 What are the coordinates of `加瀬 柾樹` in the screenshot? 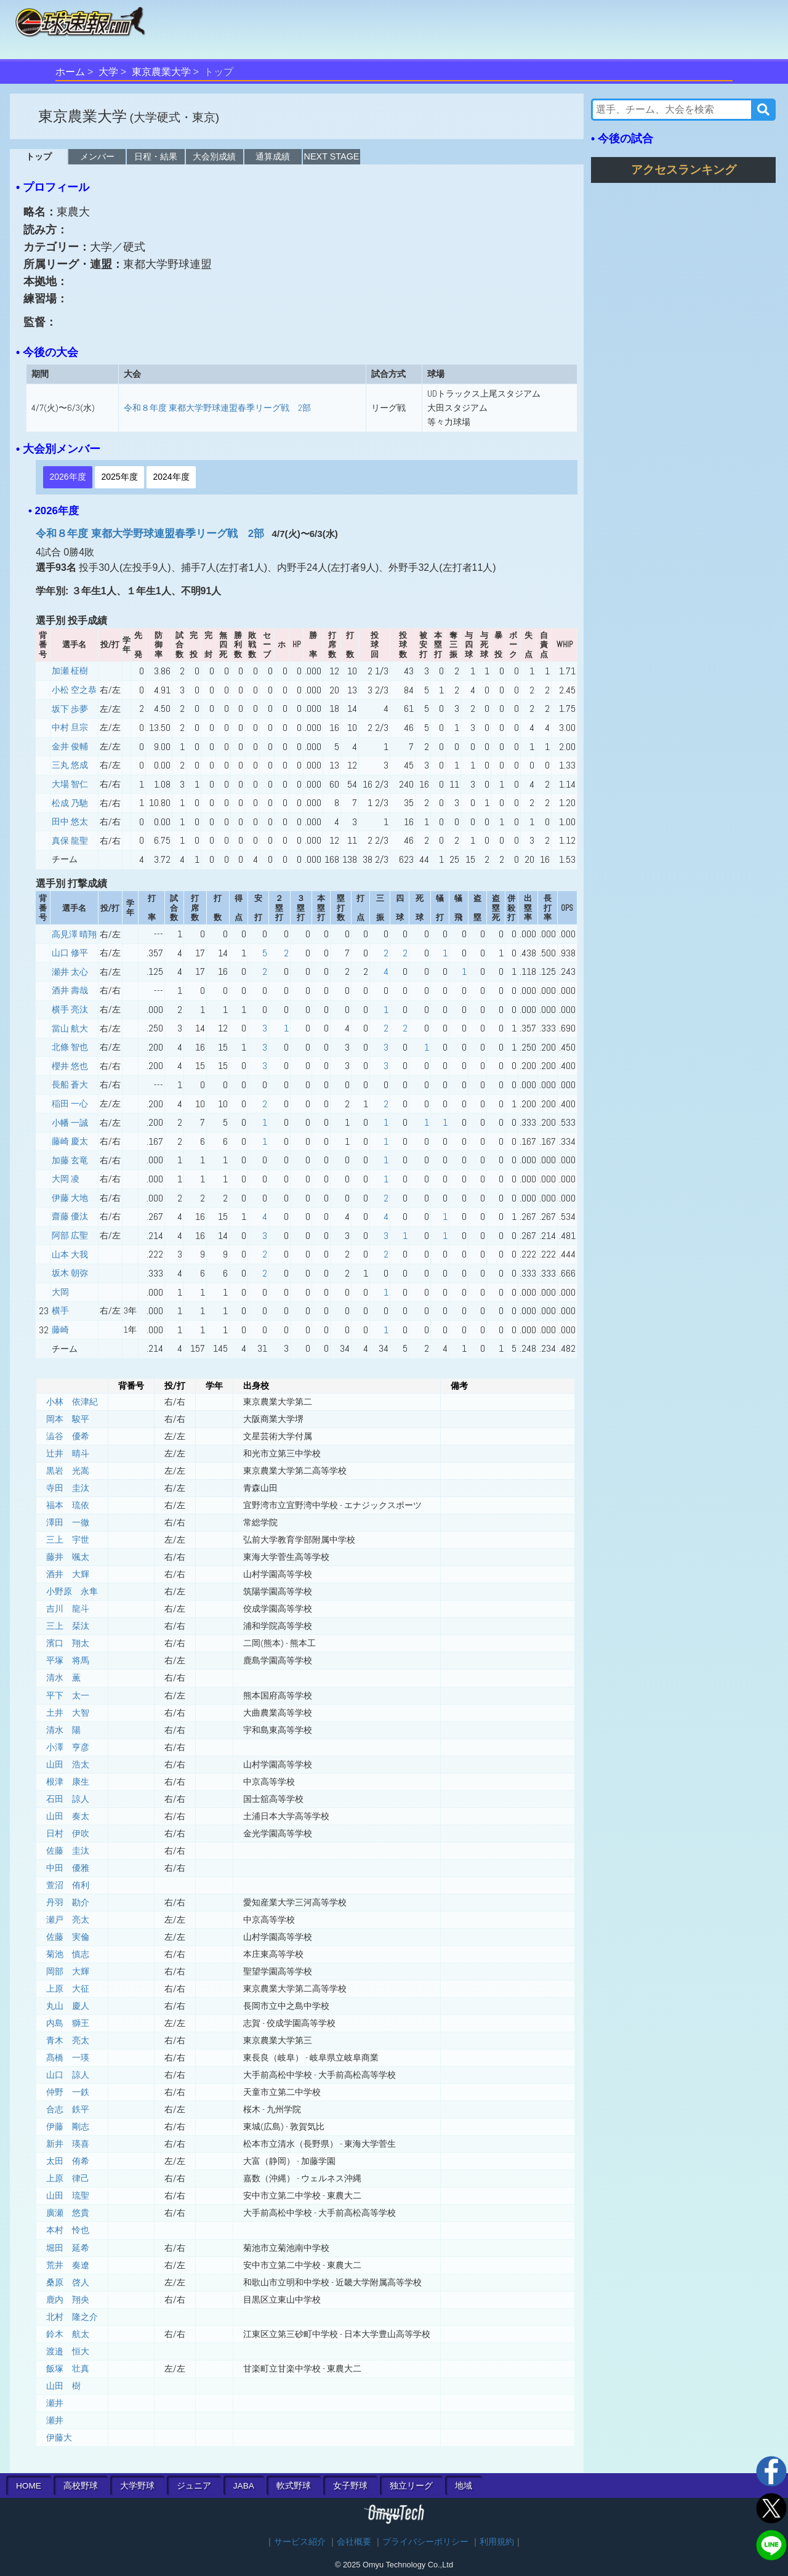 It's located at (70, 670).